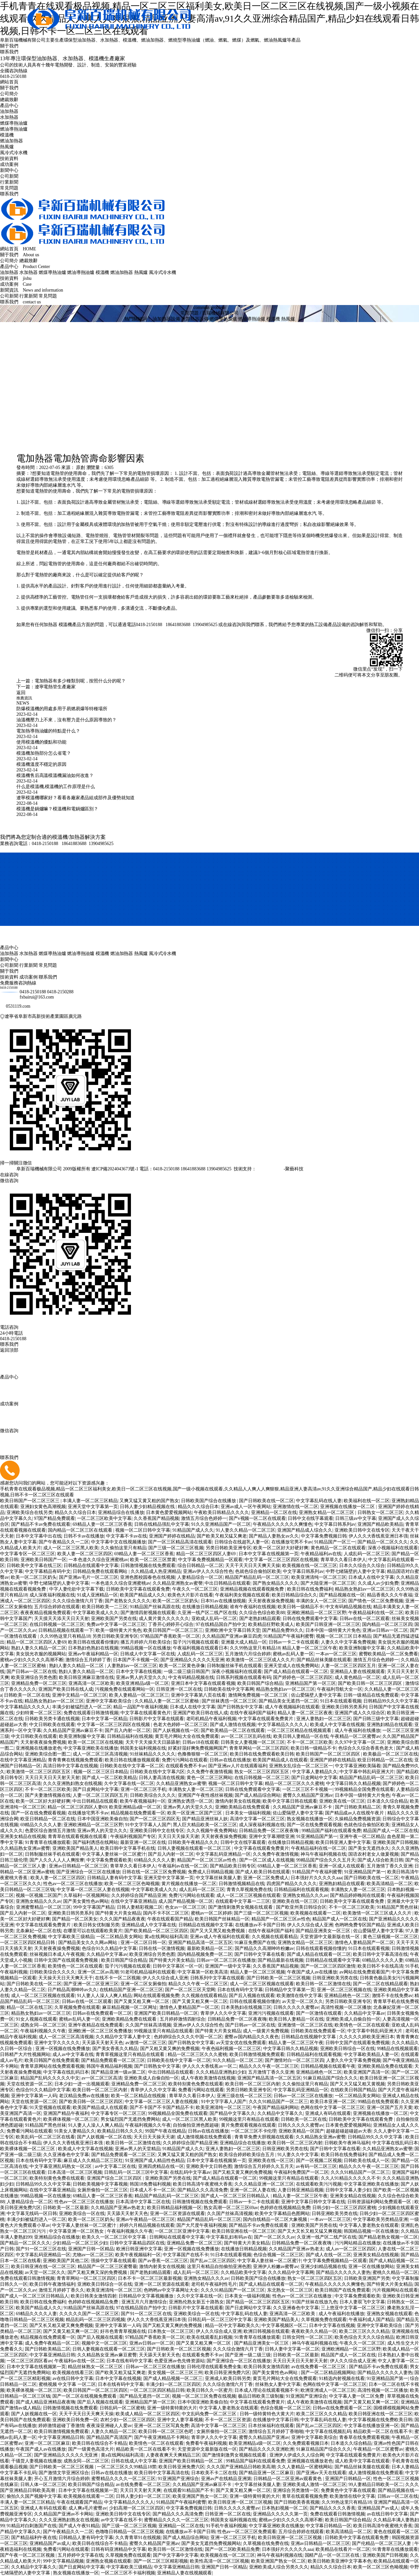 The width and height of the screenshot is (419, 2576). What do you see at coordinates (321, 1600) in the screenshot?
I see `丰满的女人一区二区三区` at bounding box center [321, 1600].